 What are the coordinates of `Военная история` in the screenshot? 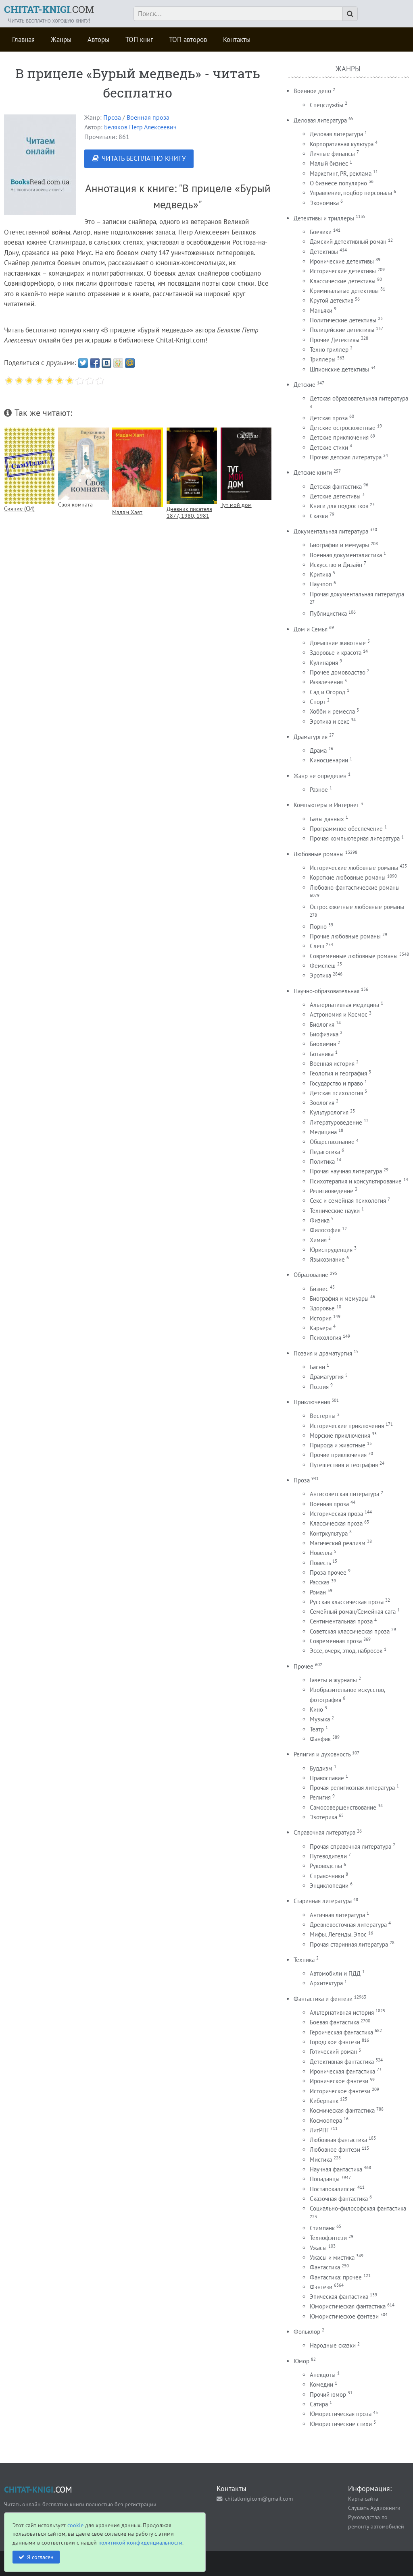 It's located at (332, 1063).